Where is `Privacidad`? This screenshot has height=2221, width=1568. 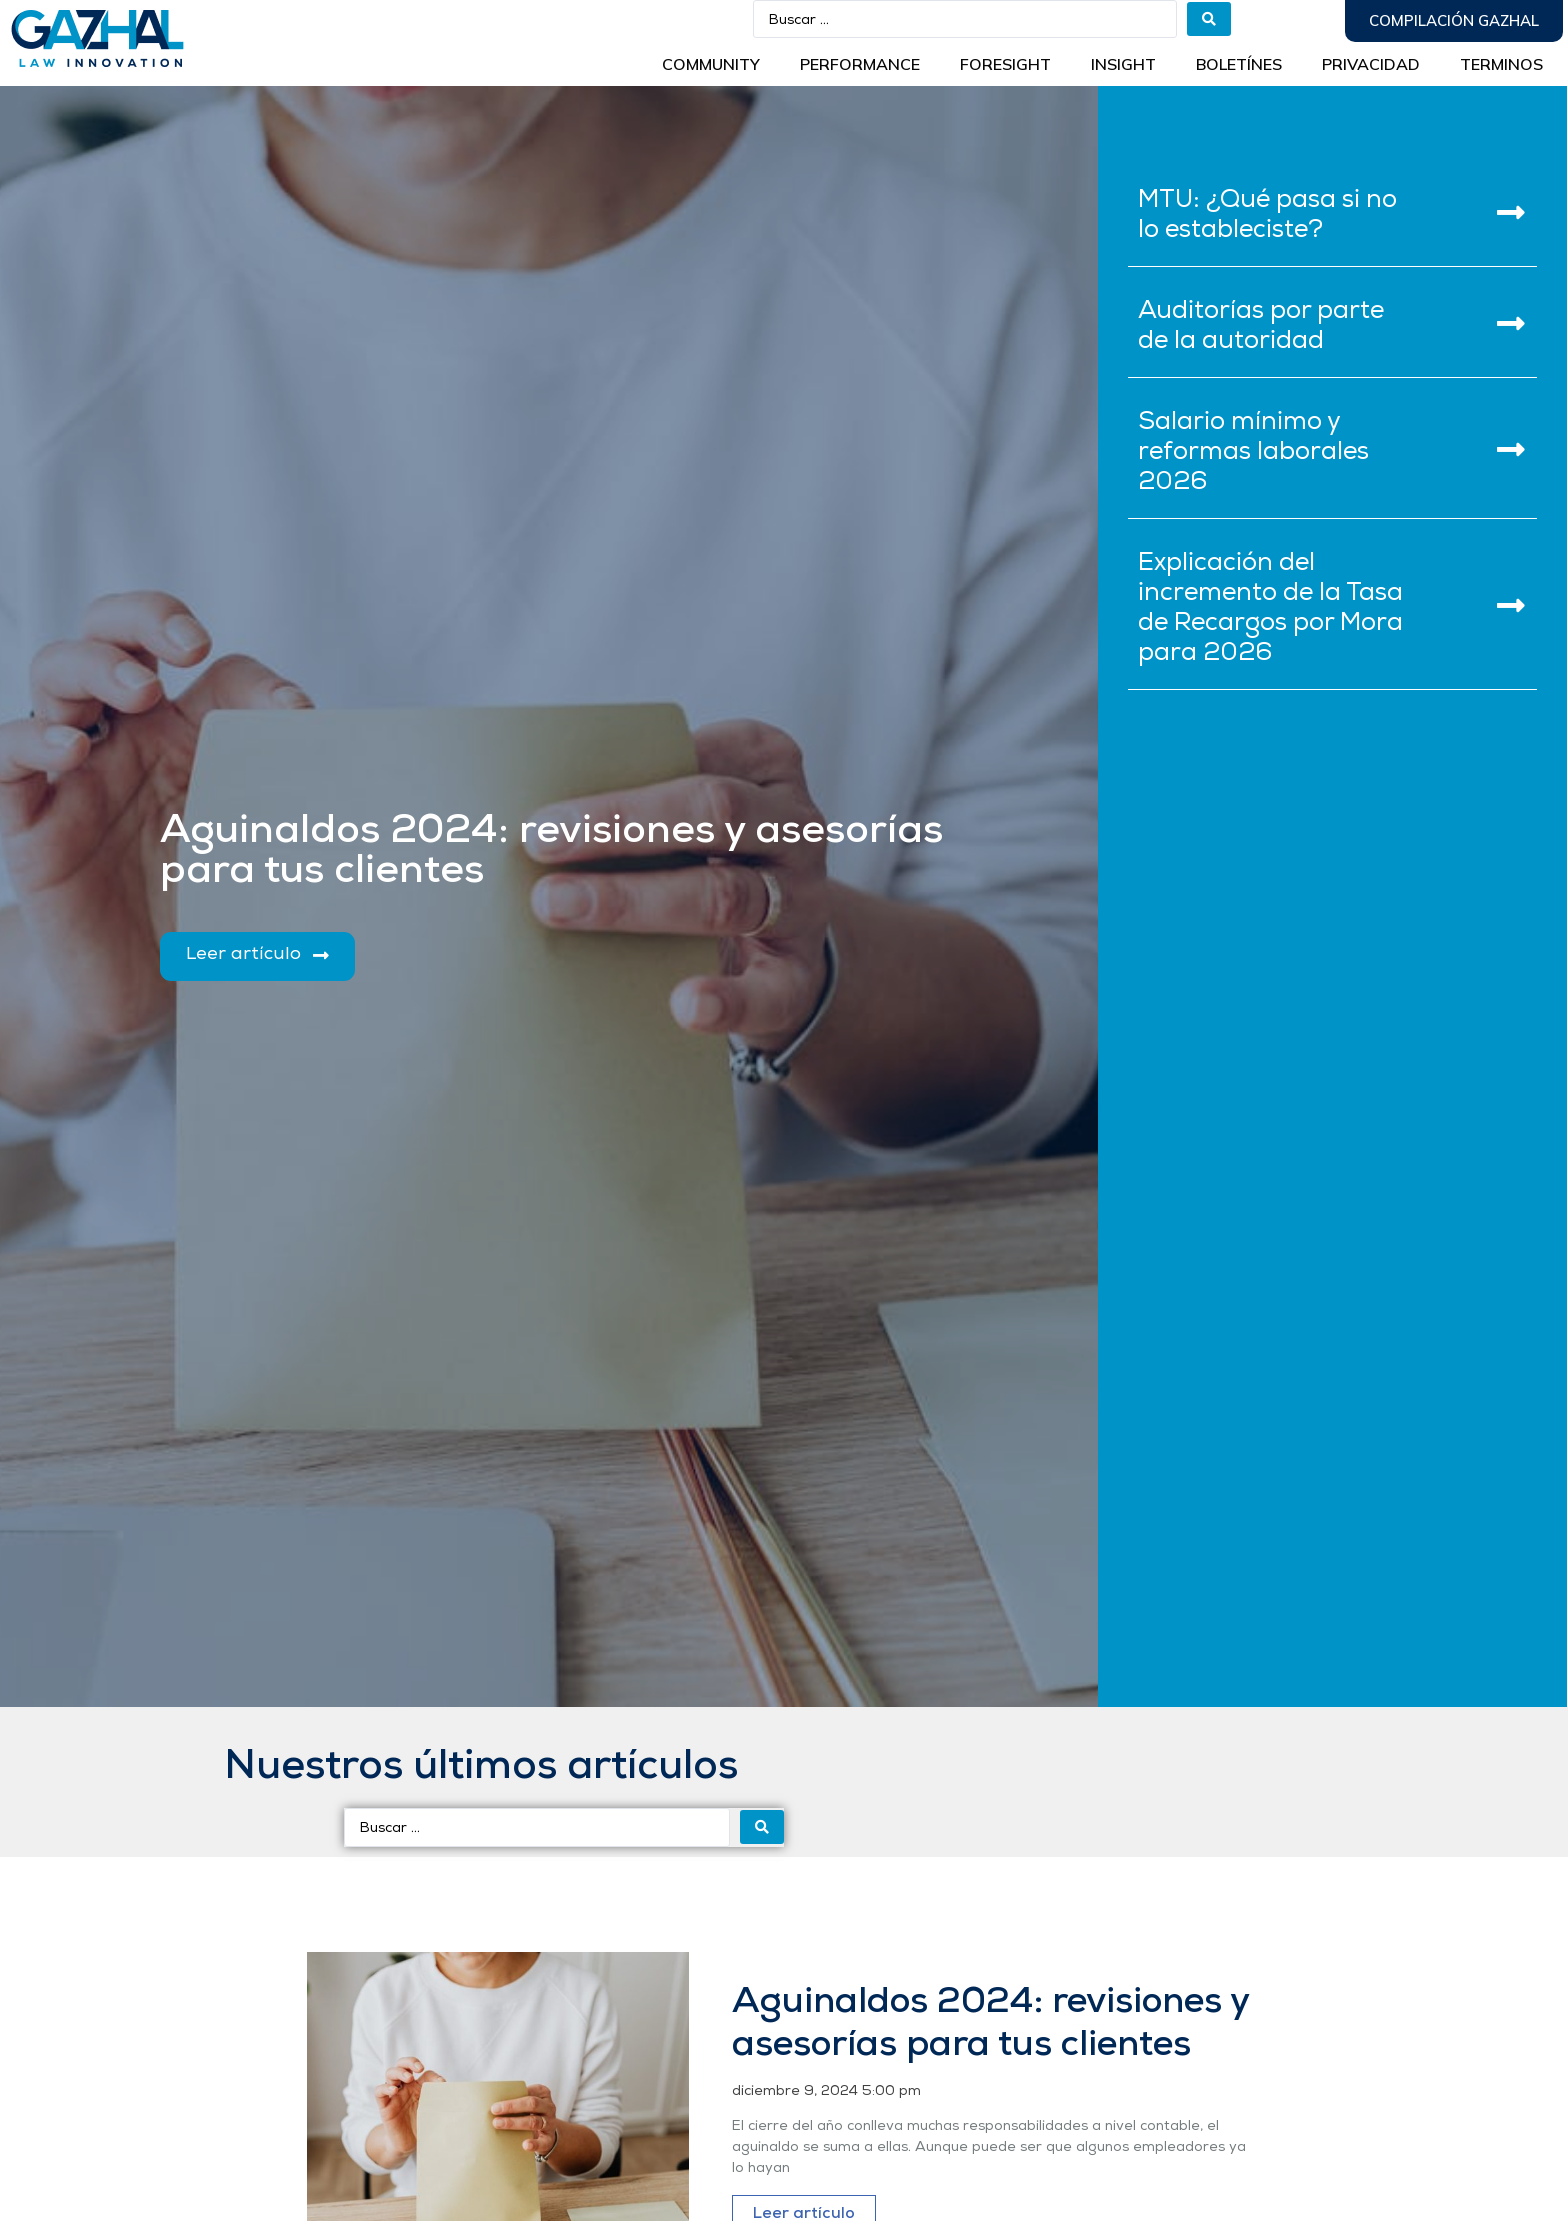
Privacidad is located at coordinates (1371, 64).